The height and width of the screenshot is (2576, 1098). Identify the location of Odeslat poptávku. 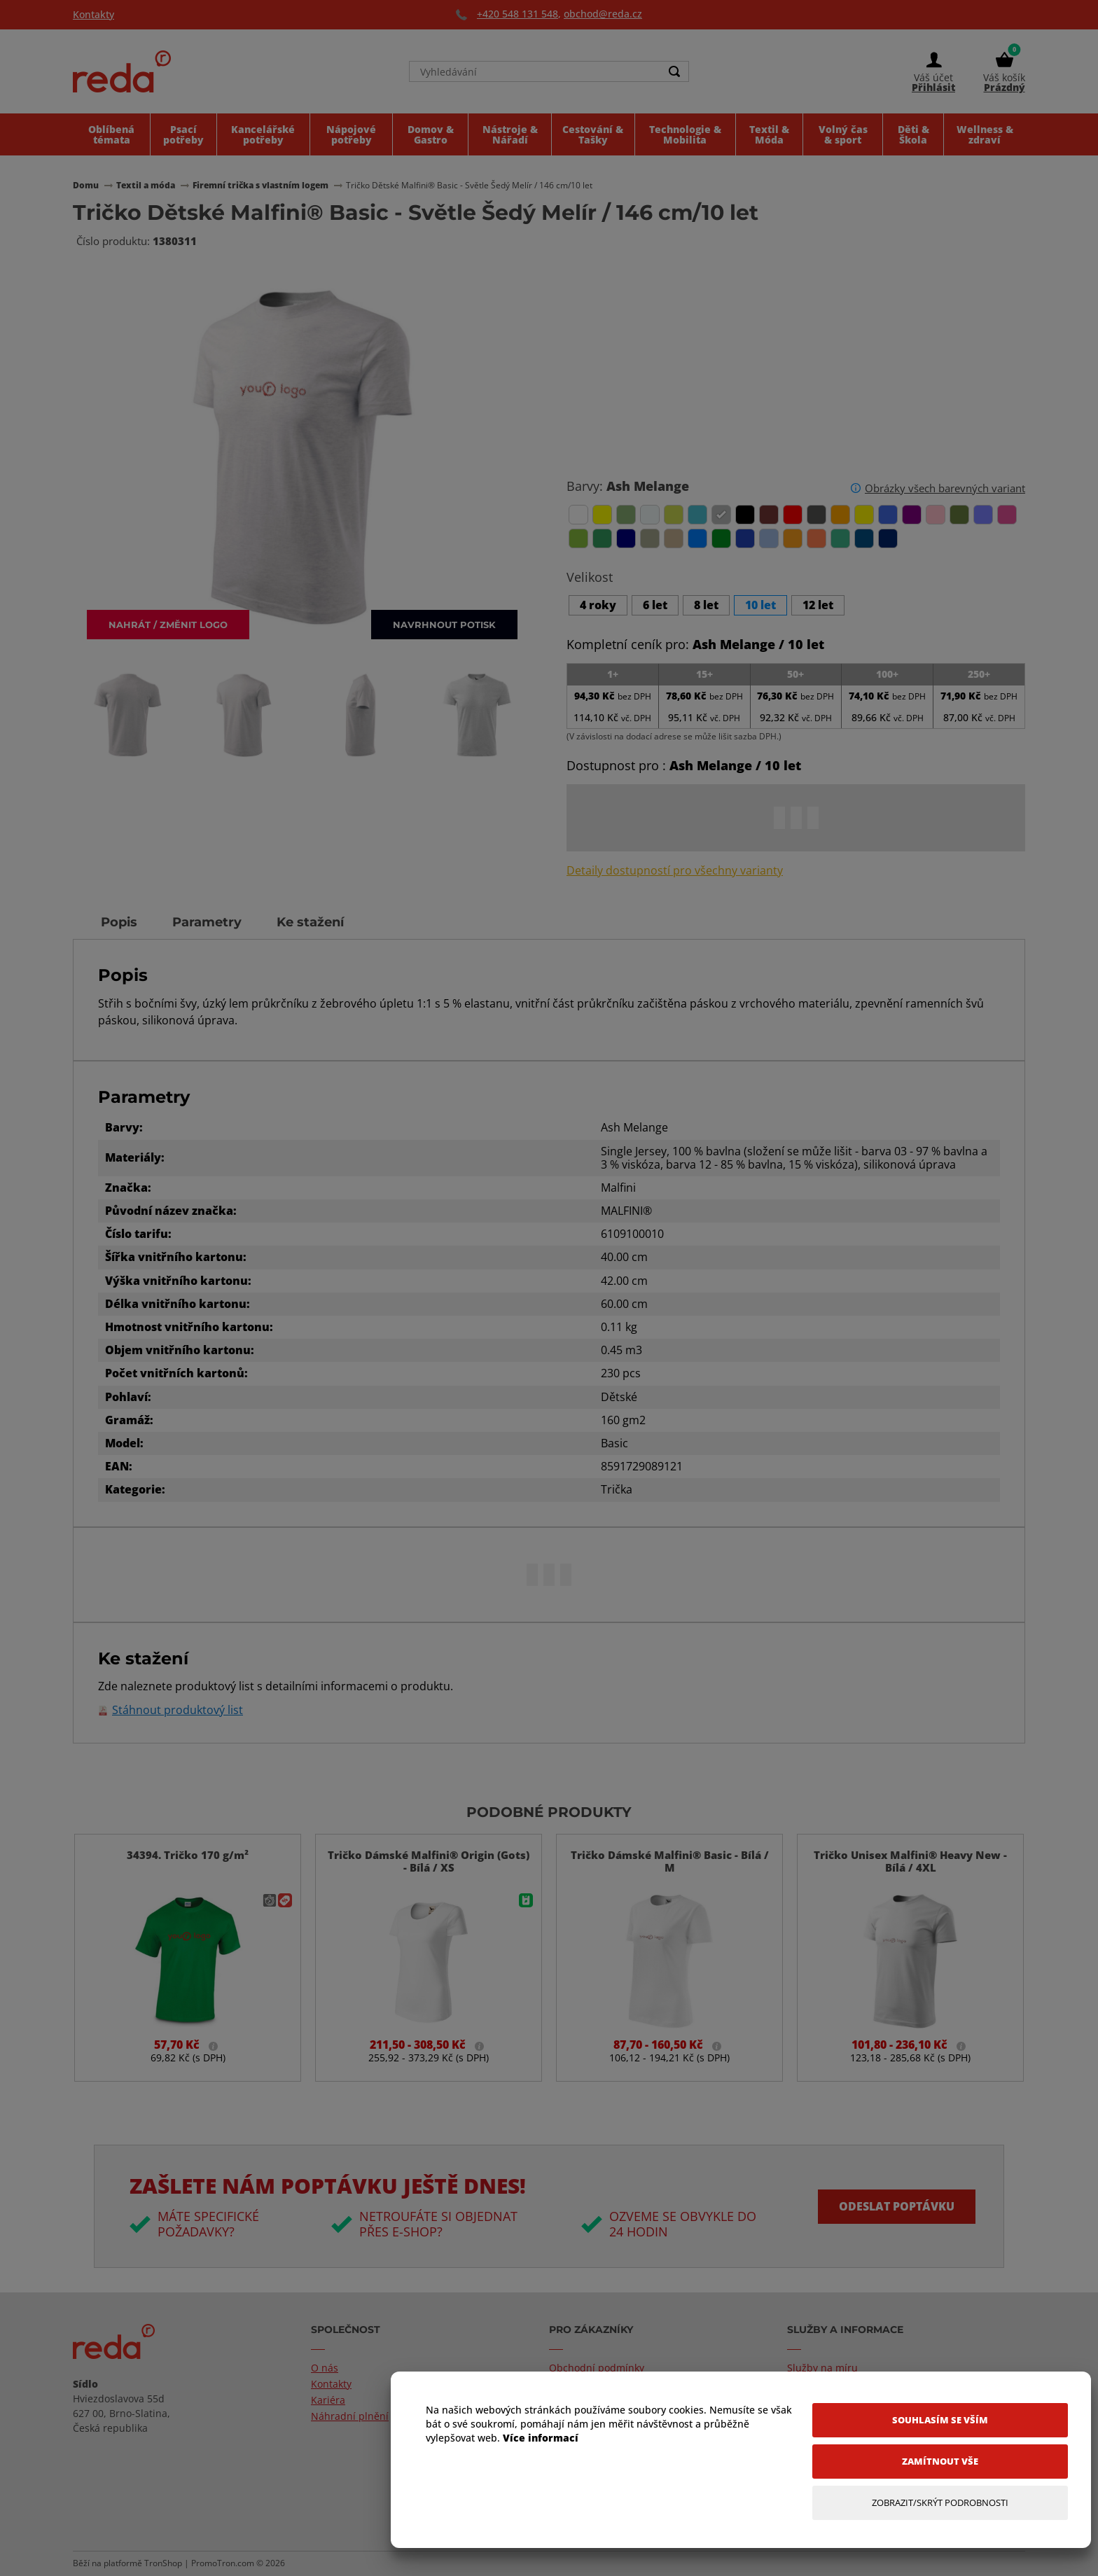
(896, 2206).